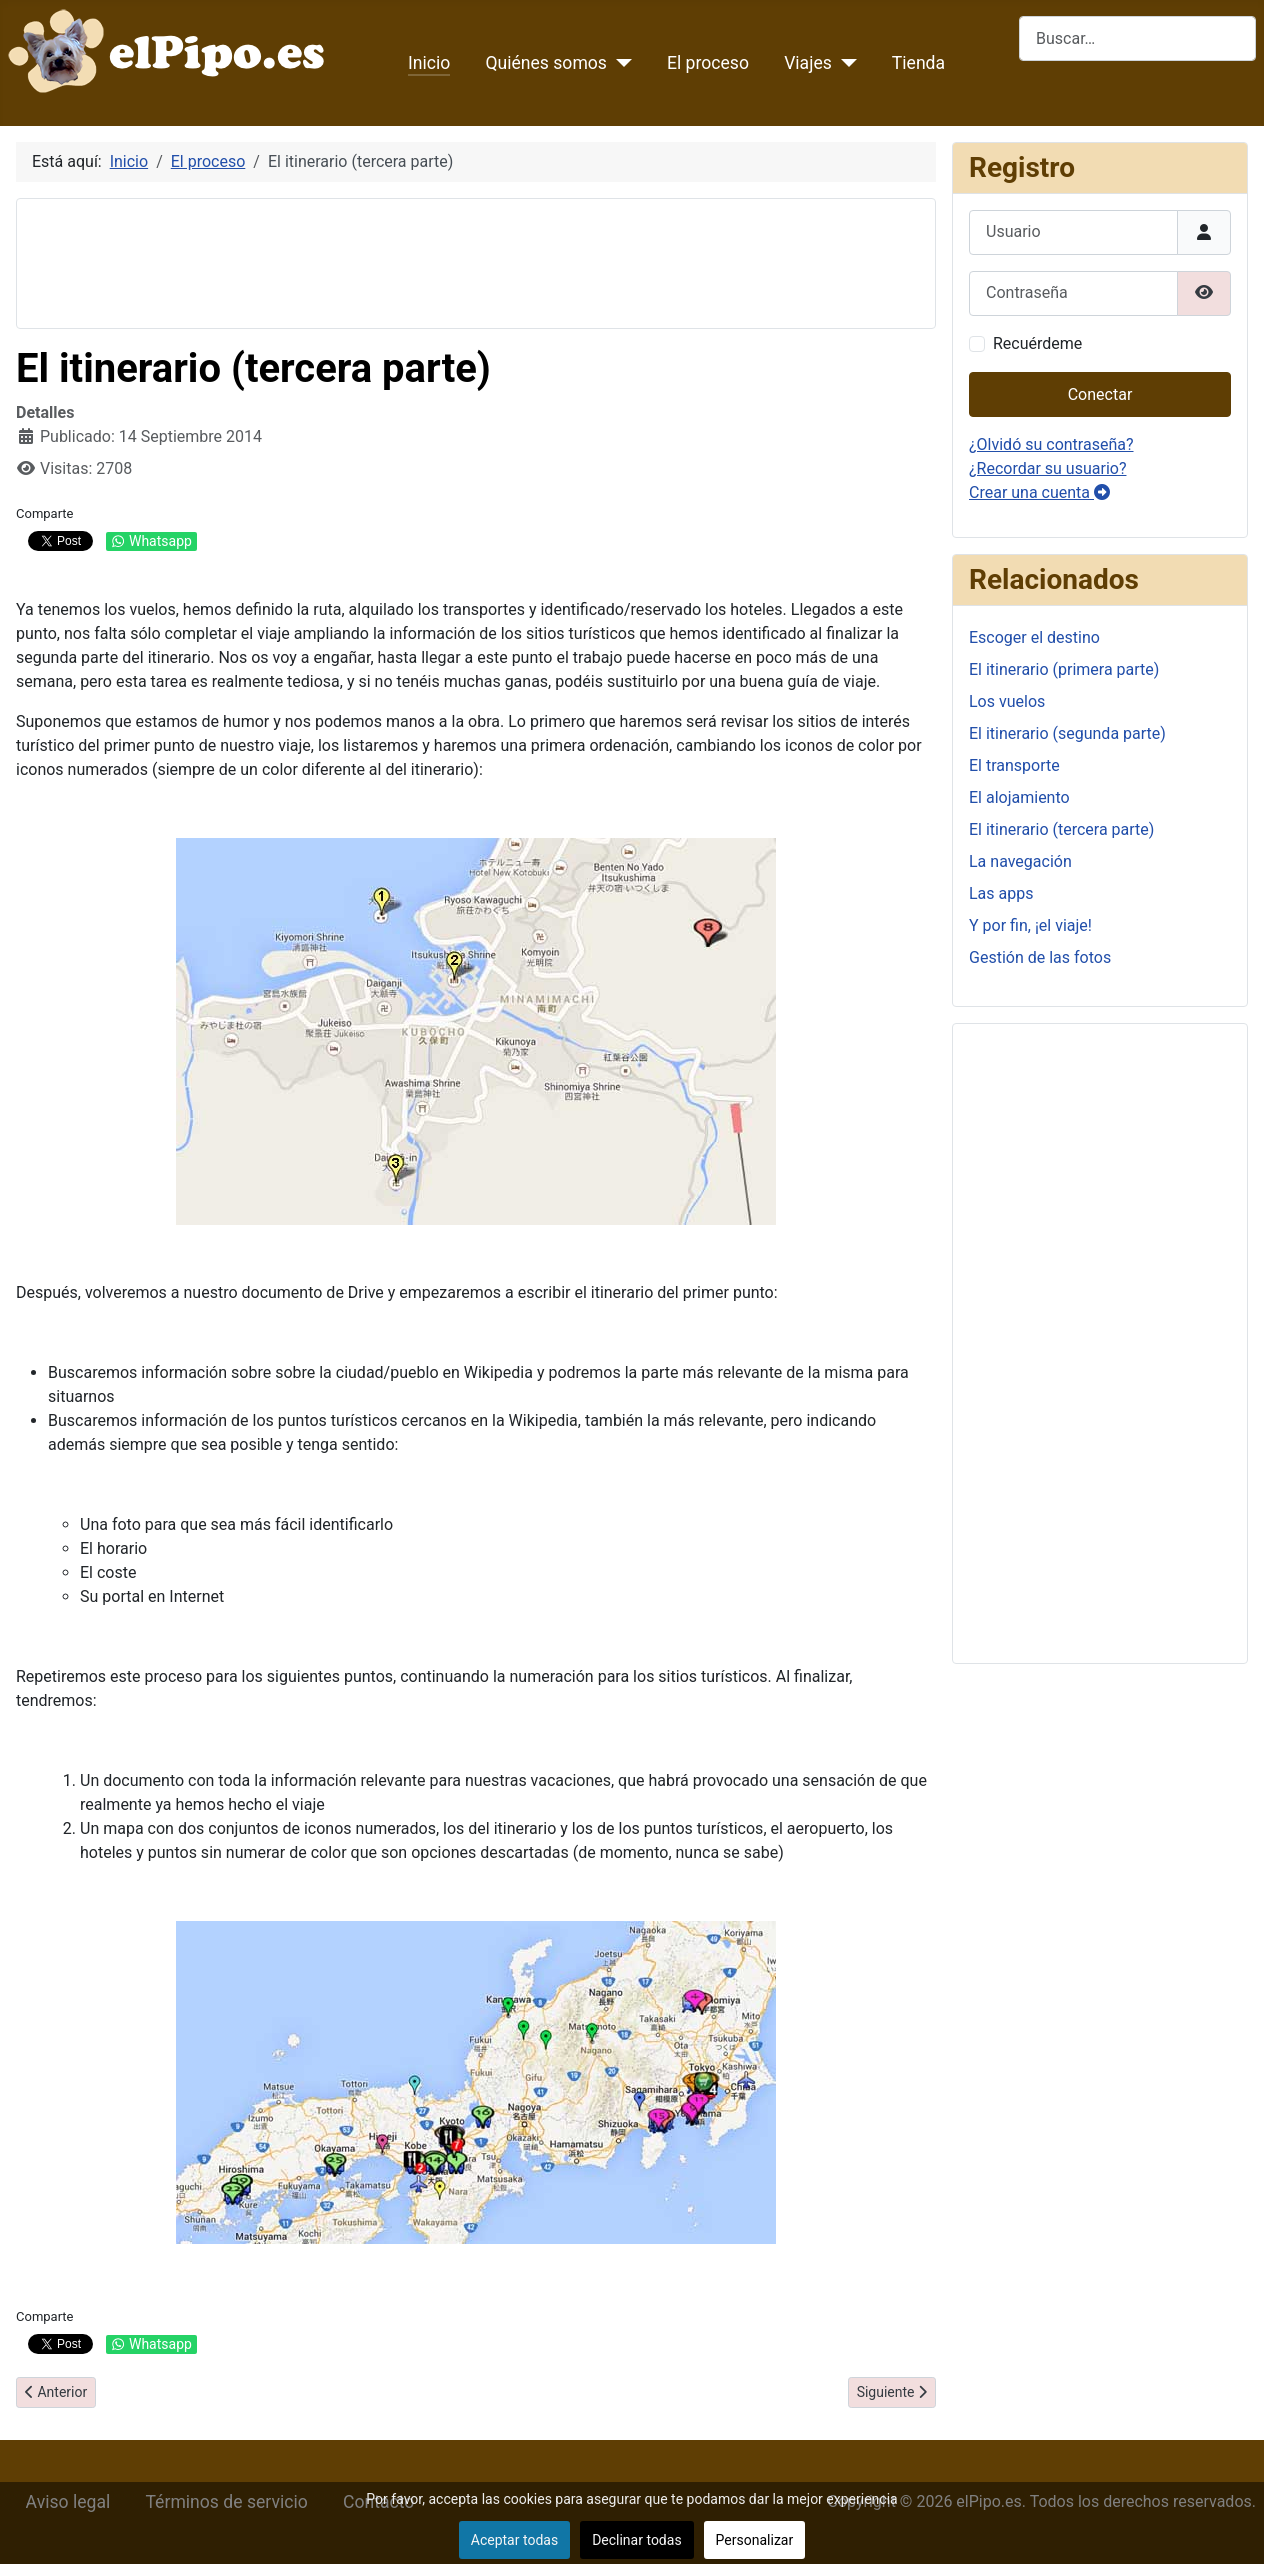 This screenshot has height=2564, width=1264. Describe the element at coordinates (808, 63) in the screenshot. I see `Viajes` at that location.